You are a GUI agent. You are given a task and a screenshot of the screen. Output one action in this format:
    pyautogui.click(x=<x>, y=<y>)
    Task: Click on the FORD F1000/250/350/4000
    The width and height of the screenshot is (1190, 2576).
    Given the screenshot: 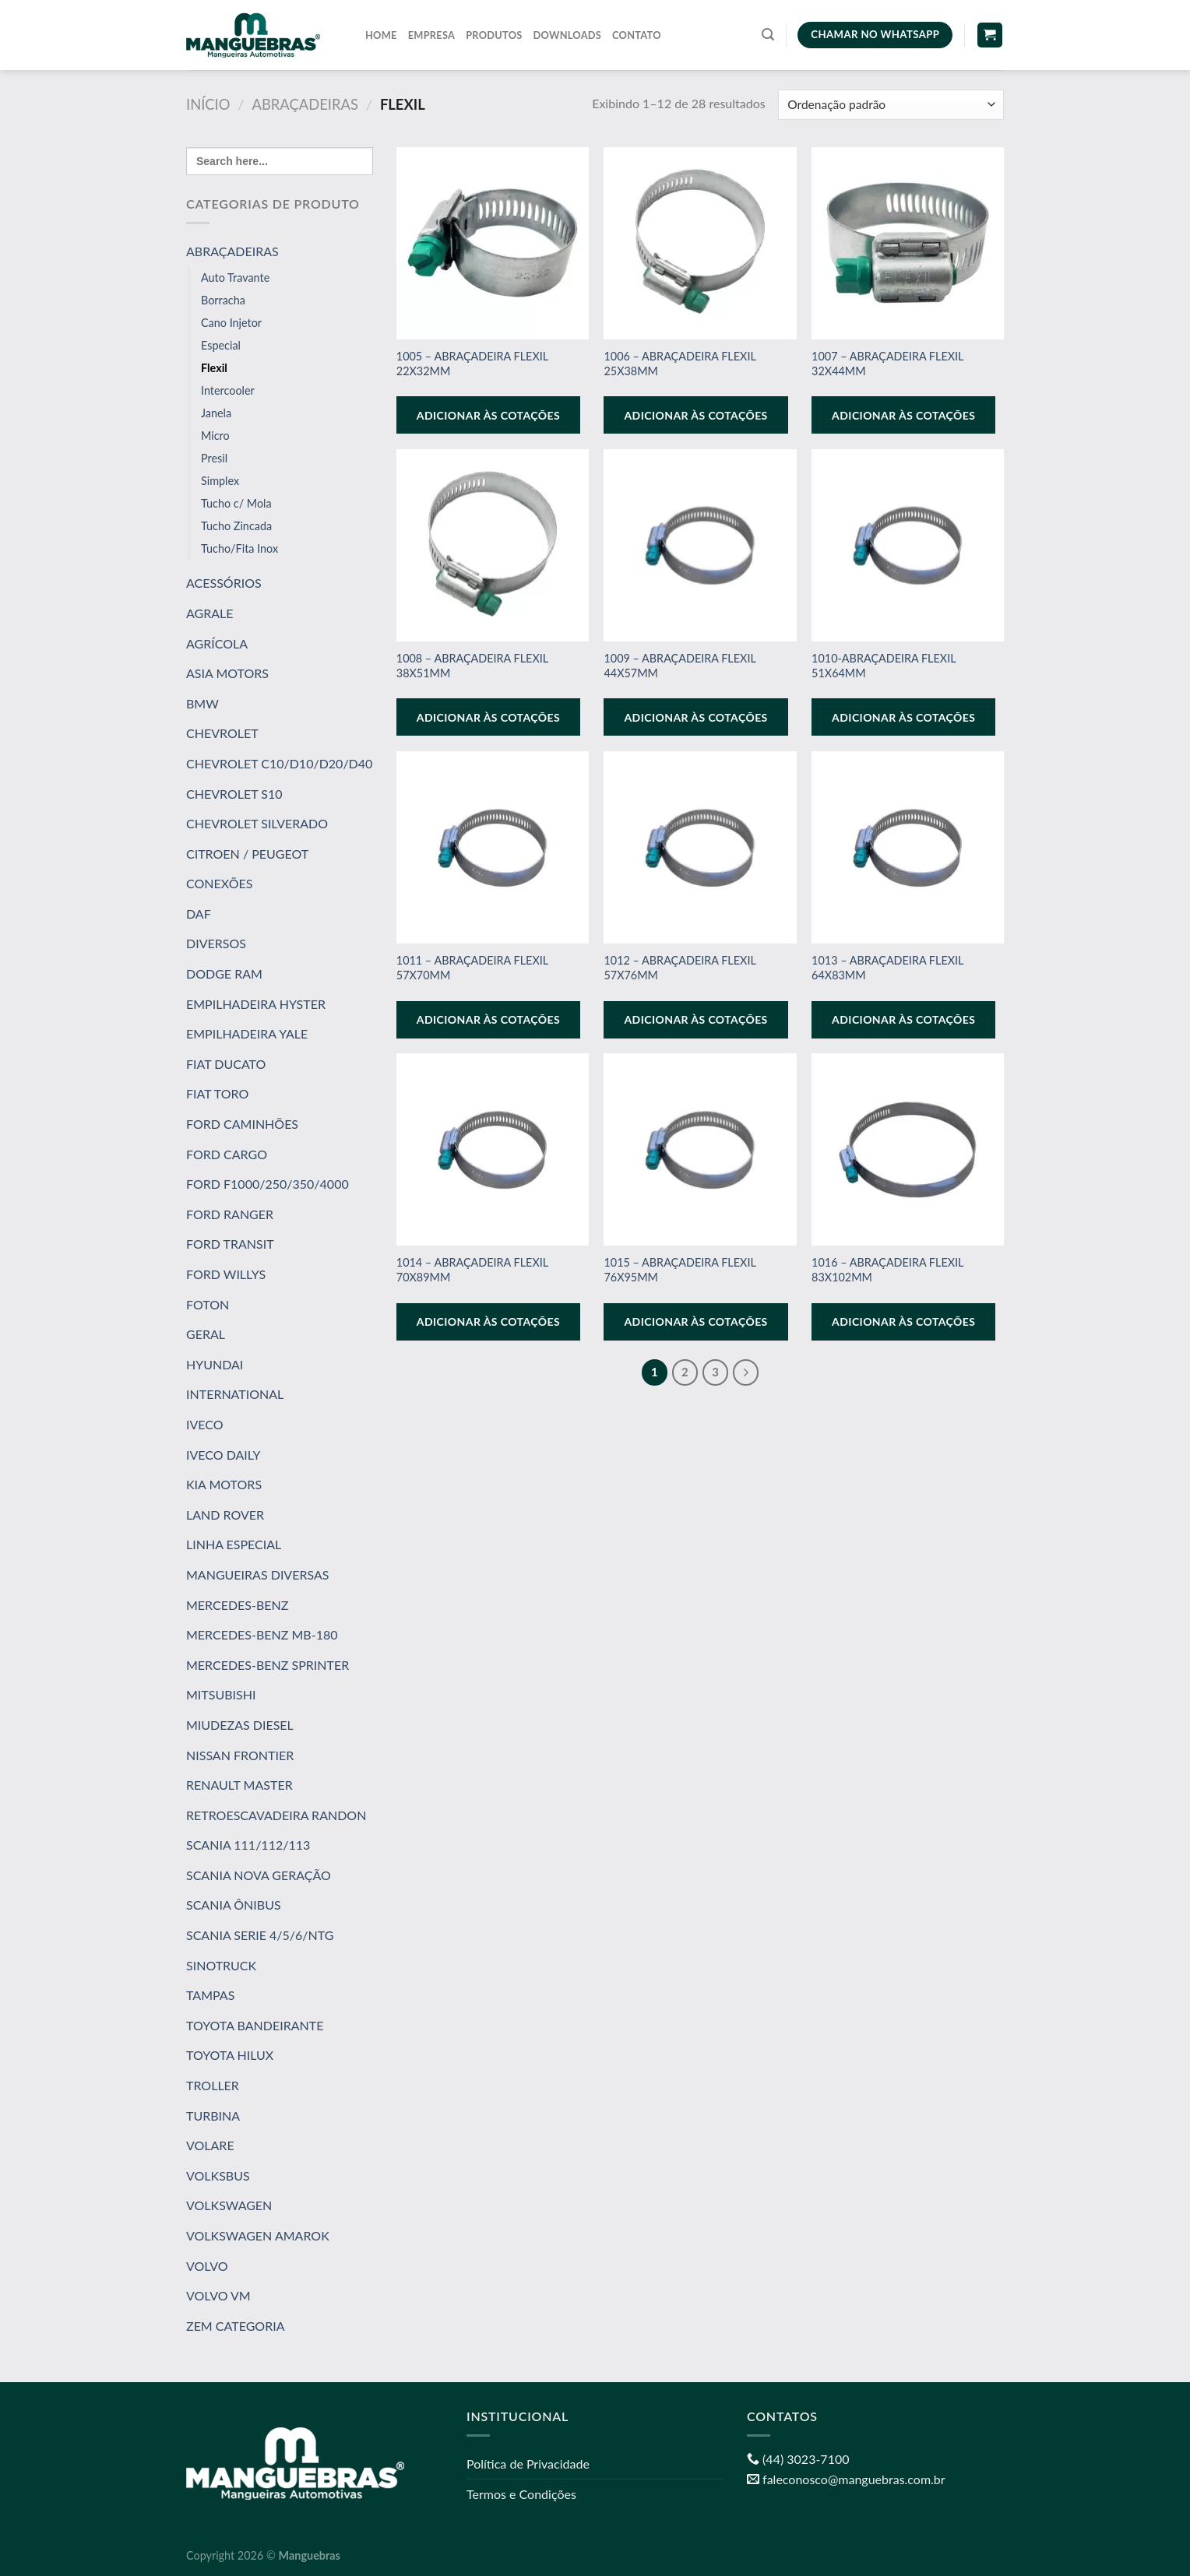 What is the action you would take?
    pyautogui.click(x=267, y=1183)
    